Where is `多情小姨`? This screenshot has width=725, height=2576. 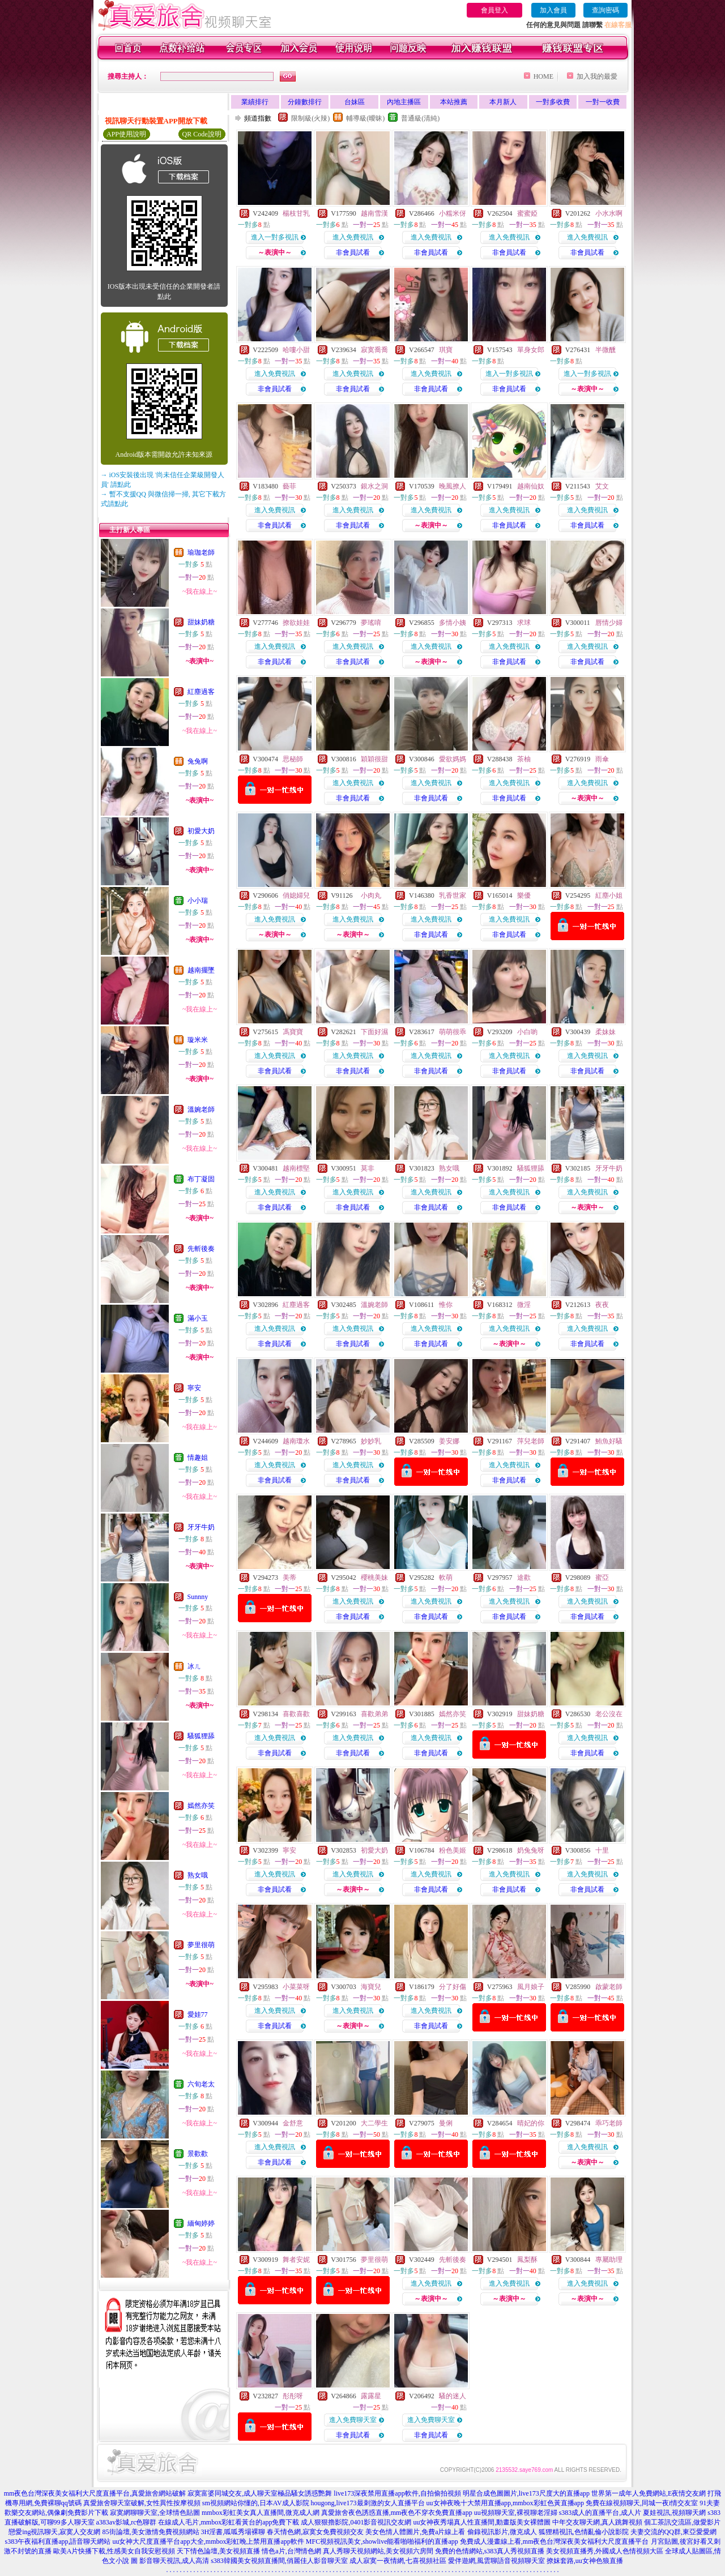
多情小姨 is located at coordinates (452, 623).